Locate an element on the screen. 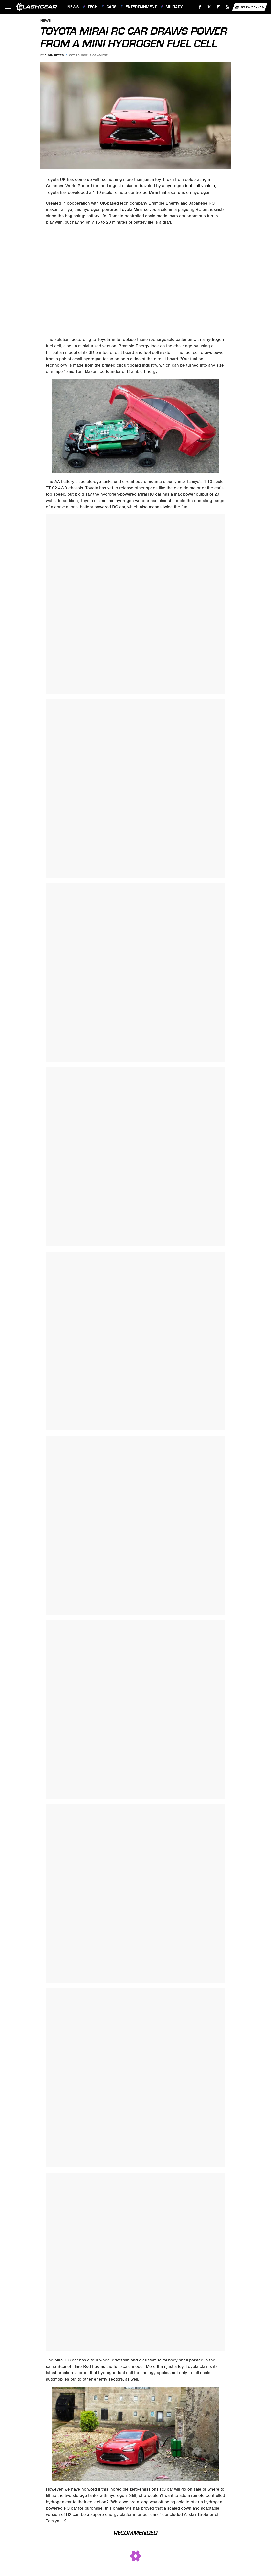  Toyota Mirai is located at coordinates (131, 209).